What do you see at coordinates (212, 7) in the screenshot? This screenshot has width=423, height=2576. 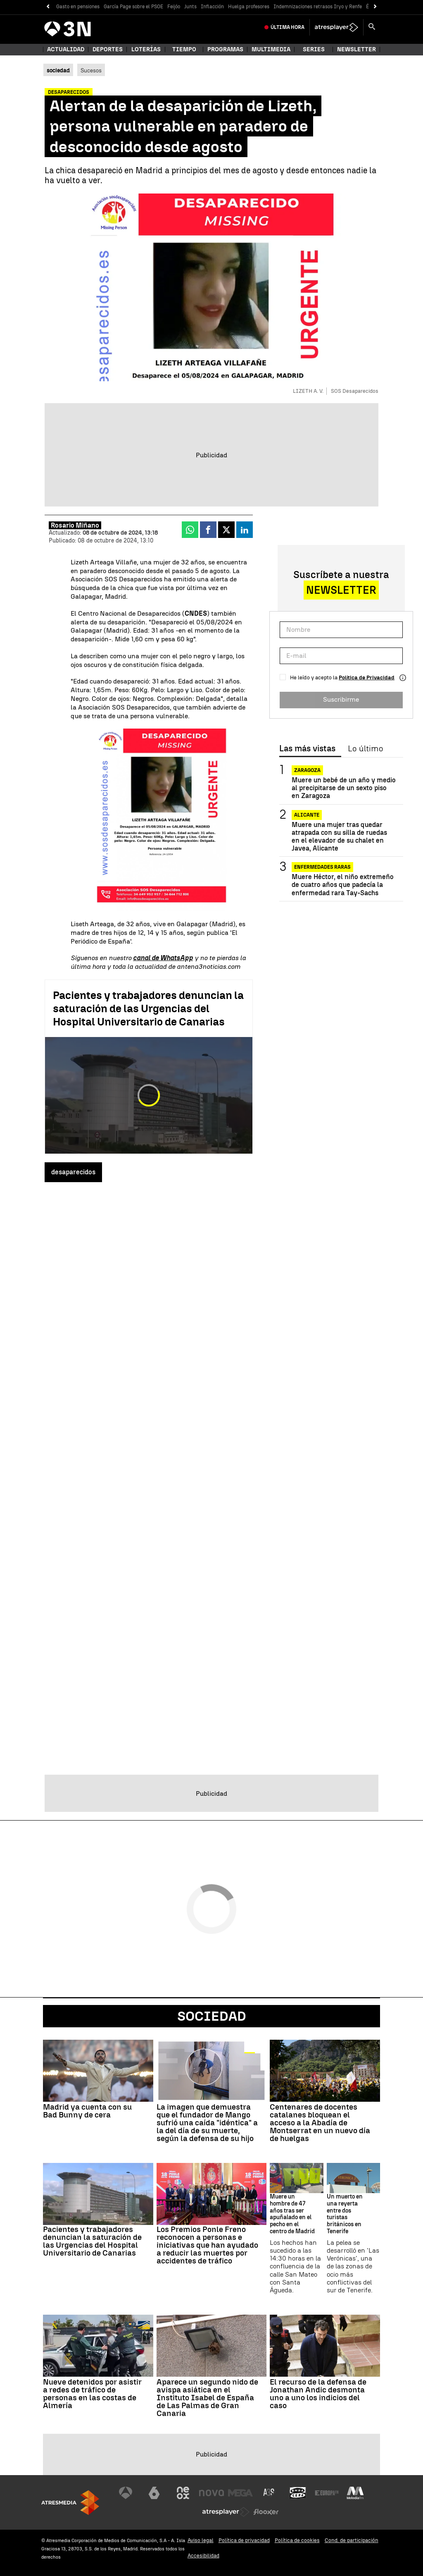 I see `Inflacción` at bounding box center [212, 7].